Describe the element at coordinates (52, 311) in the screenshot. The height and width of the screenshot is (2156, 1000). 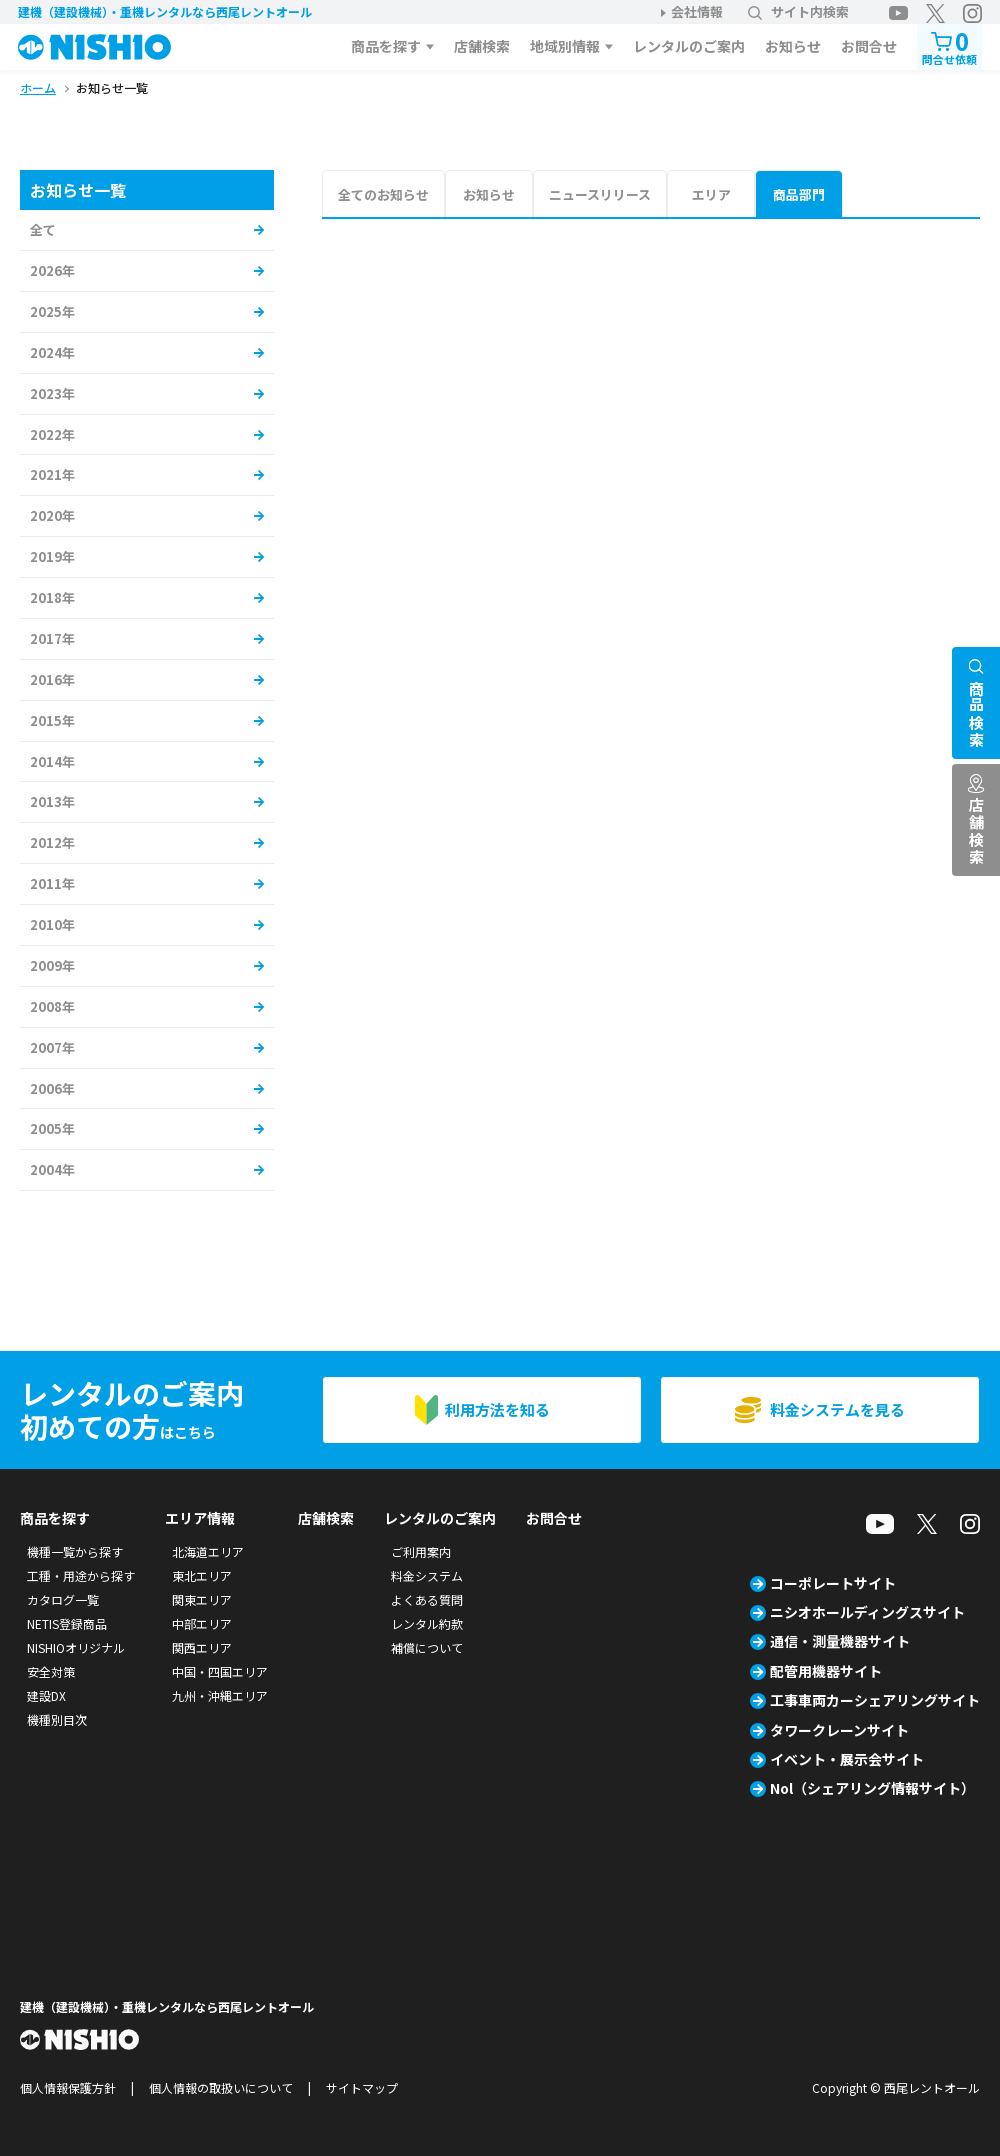
I see `2025年` at that location.